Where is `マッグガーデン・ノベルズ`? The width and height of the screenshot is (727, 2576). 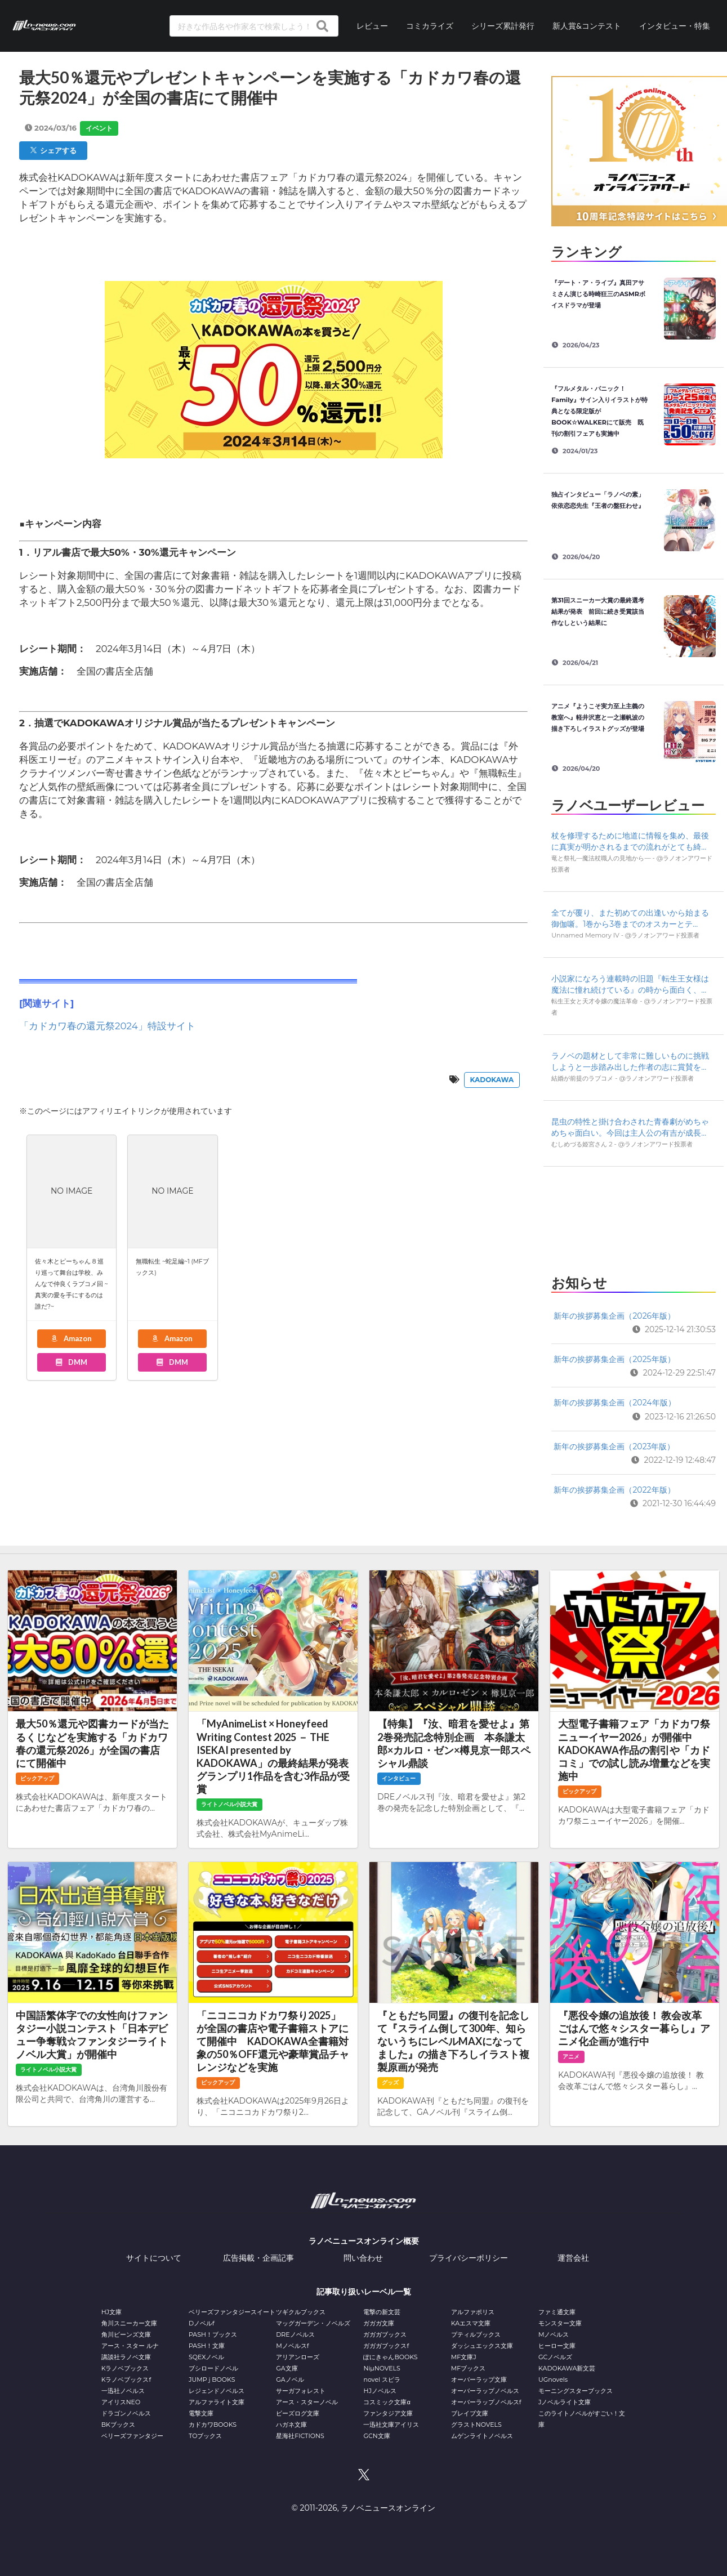 マッグガーデン・ノベルズ is located at coordinates (313, 2323).